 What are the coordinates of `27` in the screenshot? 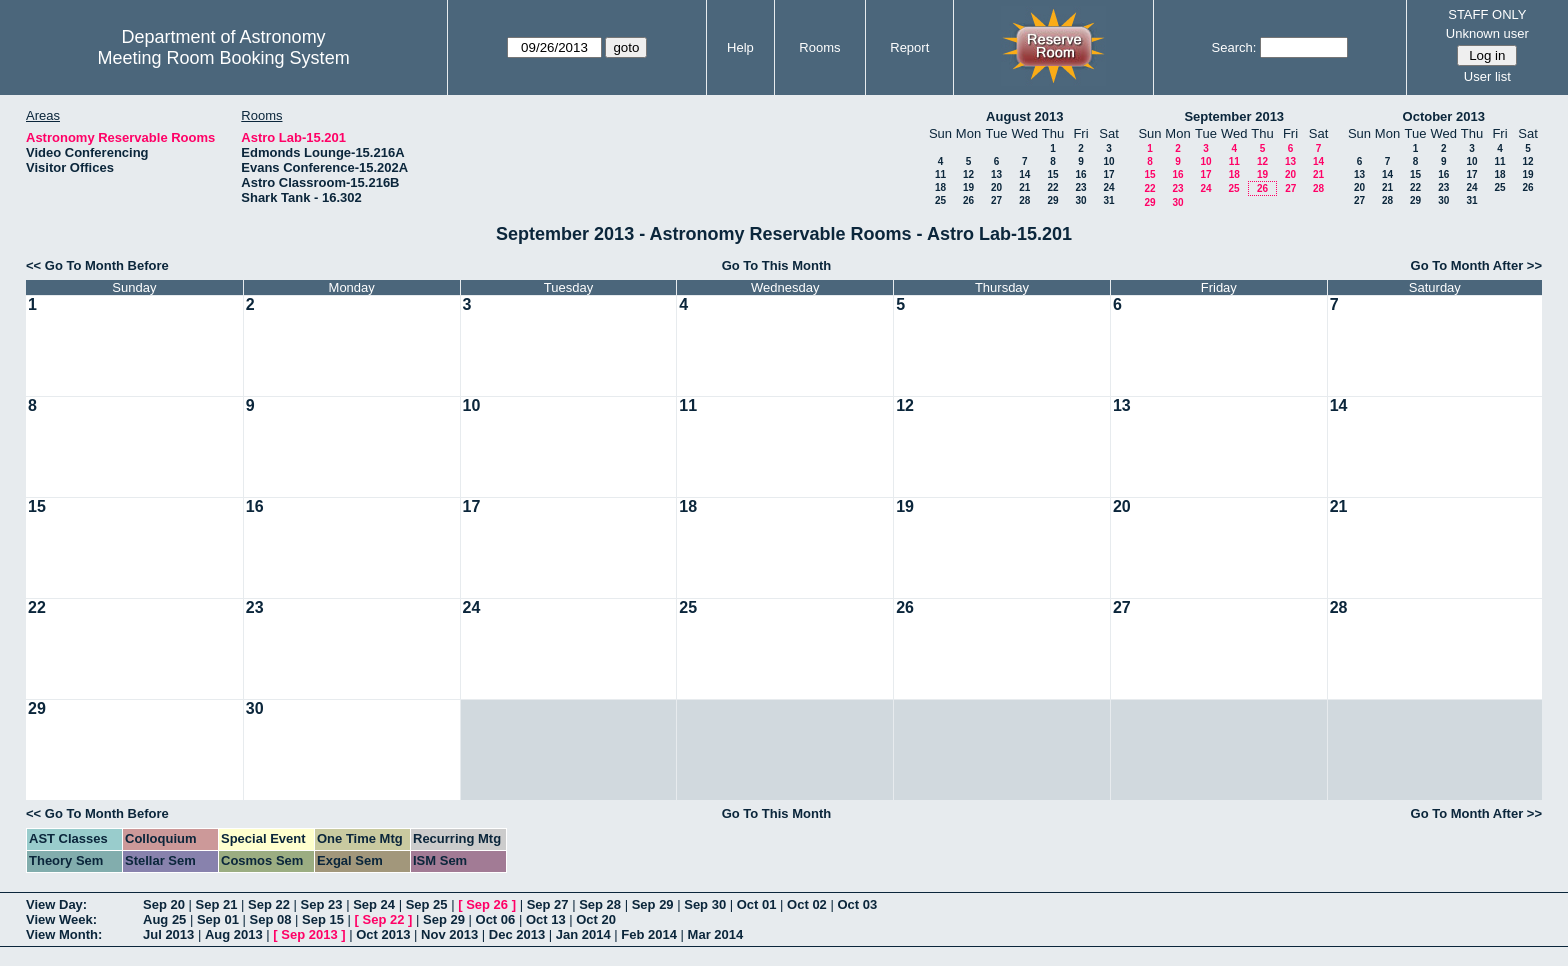 It's located at (996, 200).